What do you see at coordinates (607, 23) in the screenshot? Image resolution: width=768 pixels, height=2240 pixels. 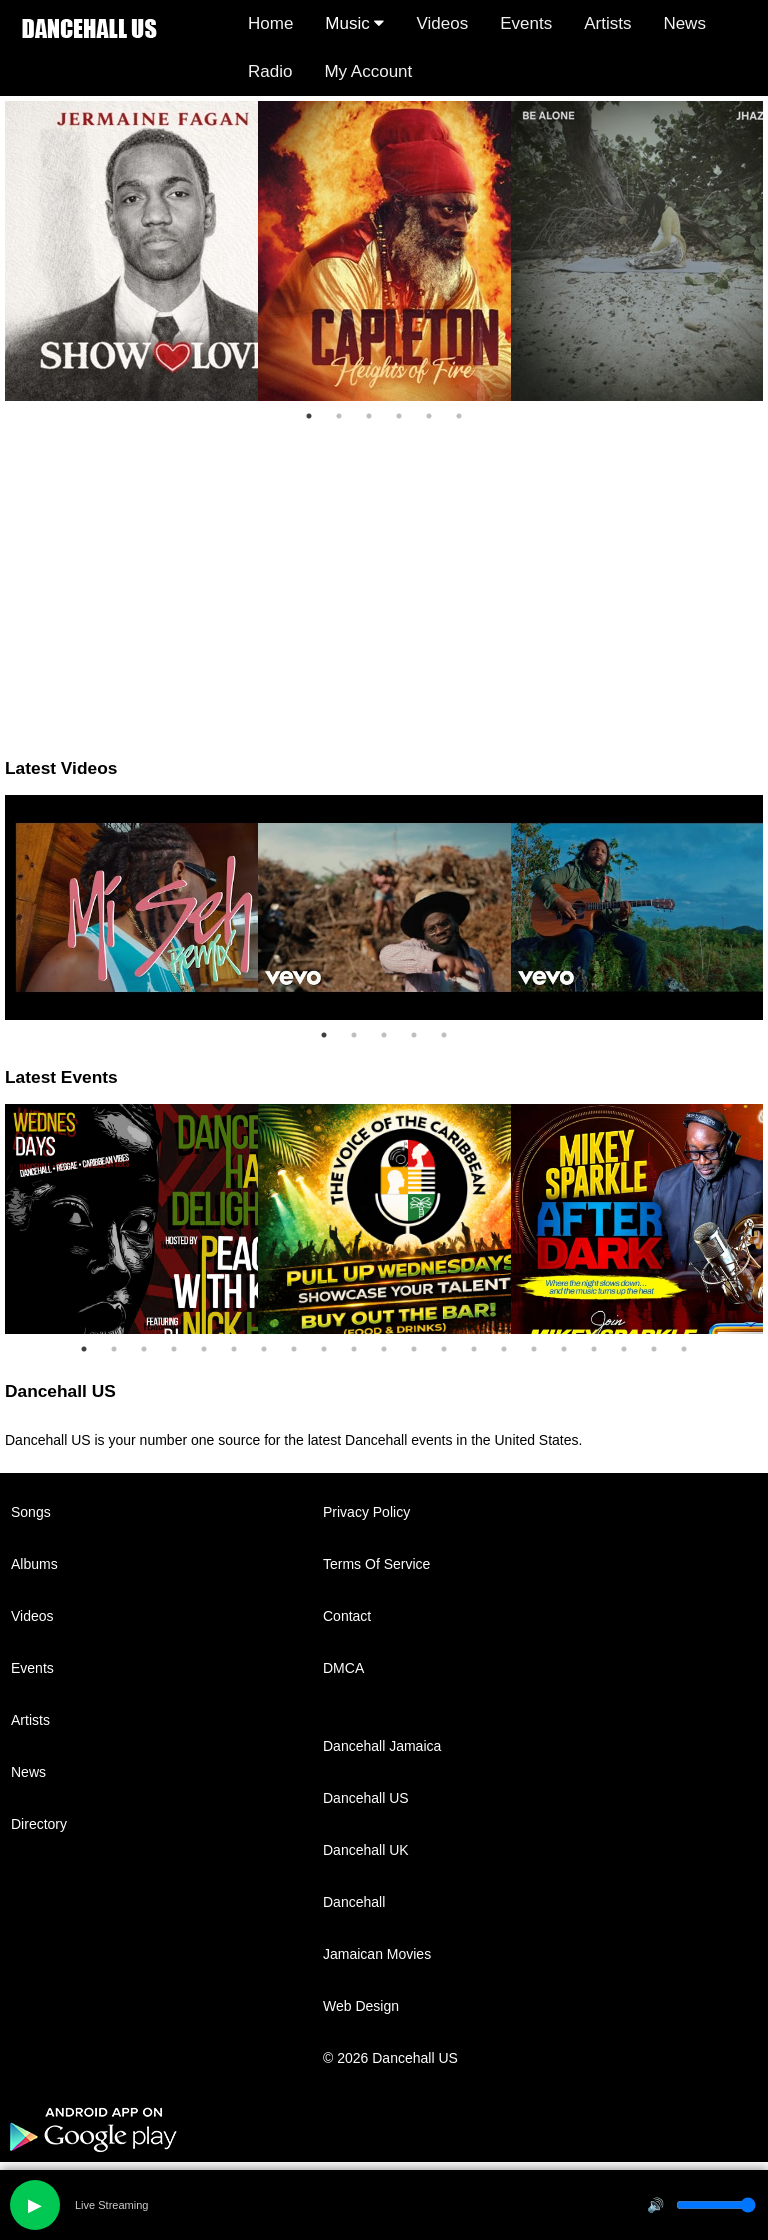 I see `Artists` at bounding box center [607, 23].